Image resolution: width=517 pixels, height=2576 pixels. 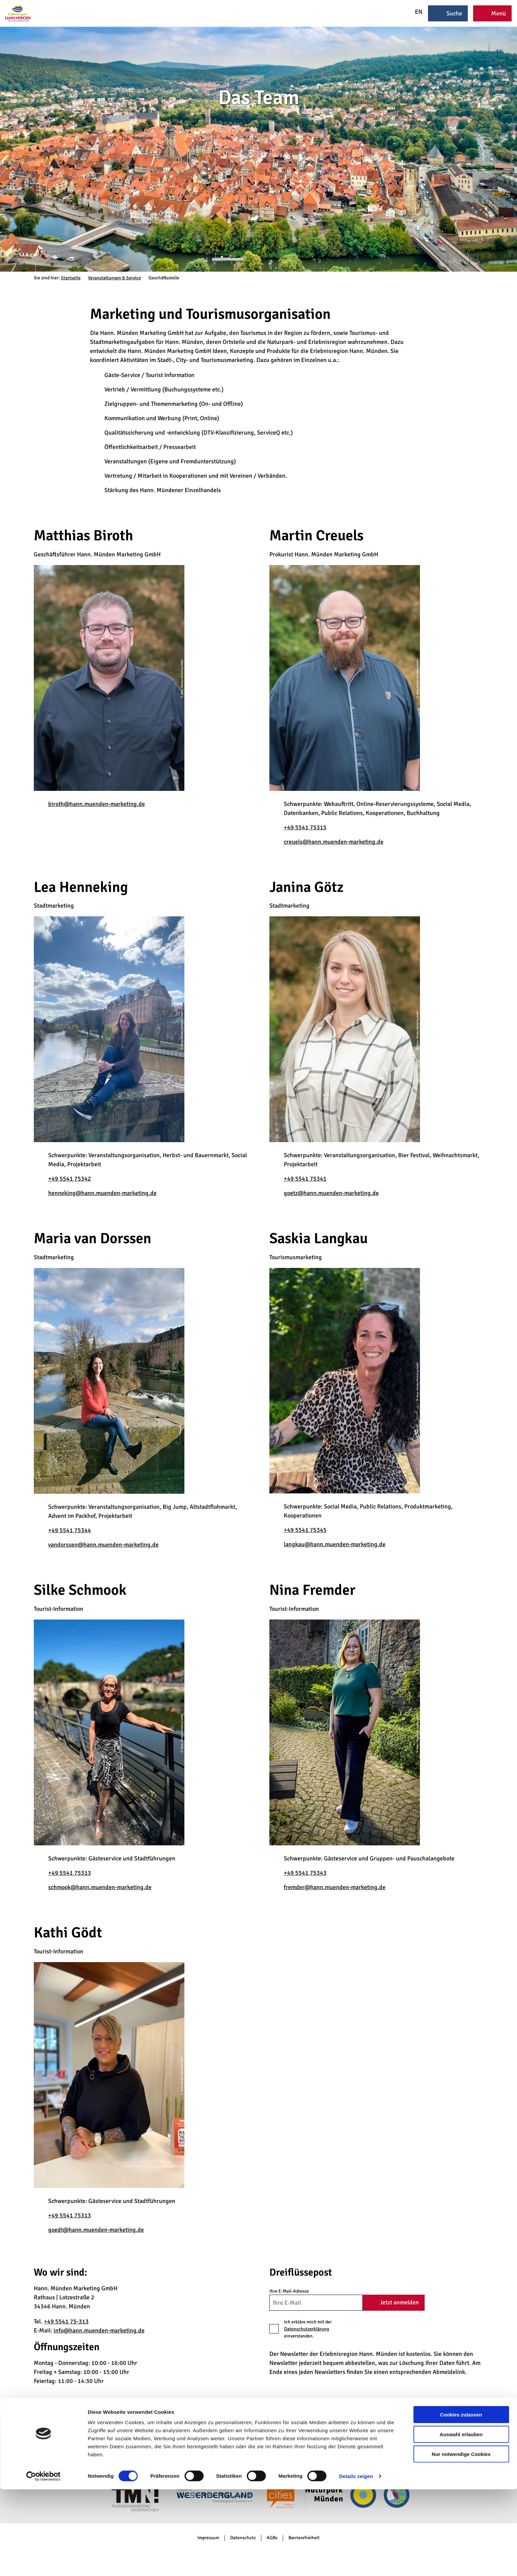 What do you see at coordinates (461, 2541) in the screenshot?
I see `Nur notwendige Cookies` at bounding box center [461, 2541].